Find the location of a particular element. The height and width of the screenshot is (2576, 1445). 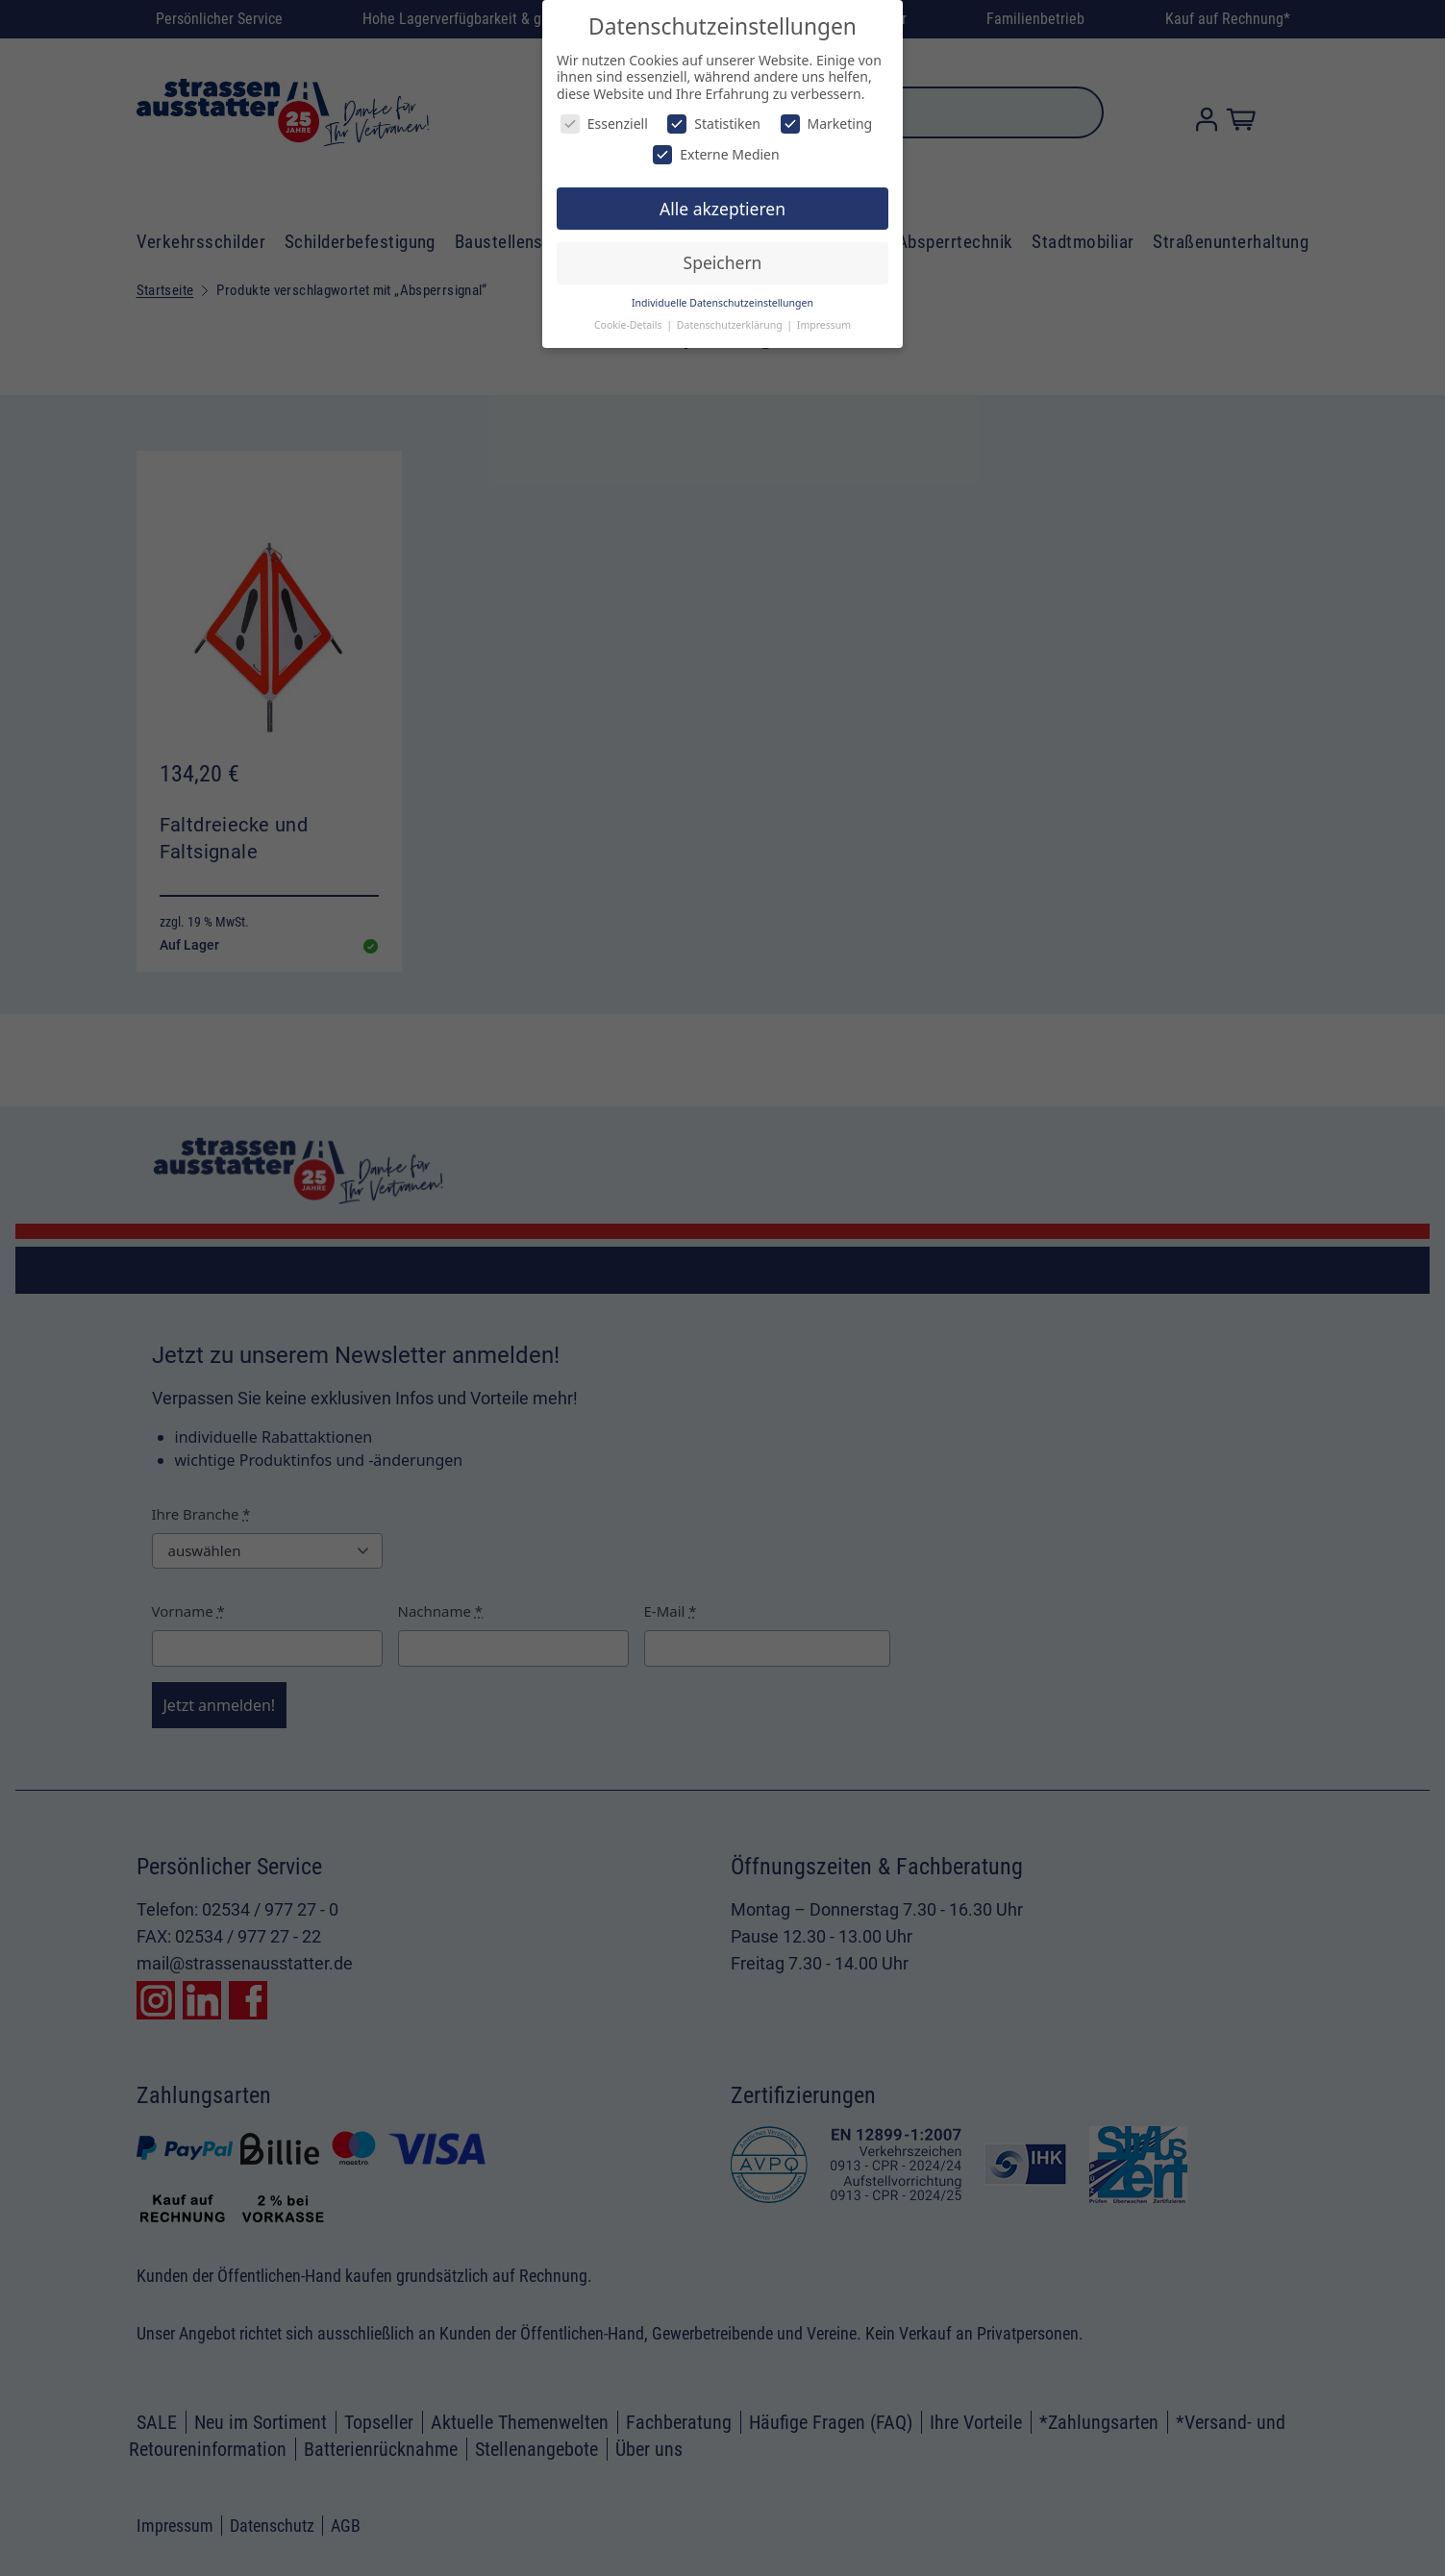

Cookie-Details [button] is located at coordinates (629, 325).